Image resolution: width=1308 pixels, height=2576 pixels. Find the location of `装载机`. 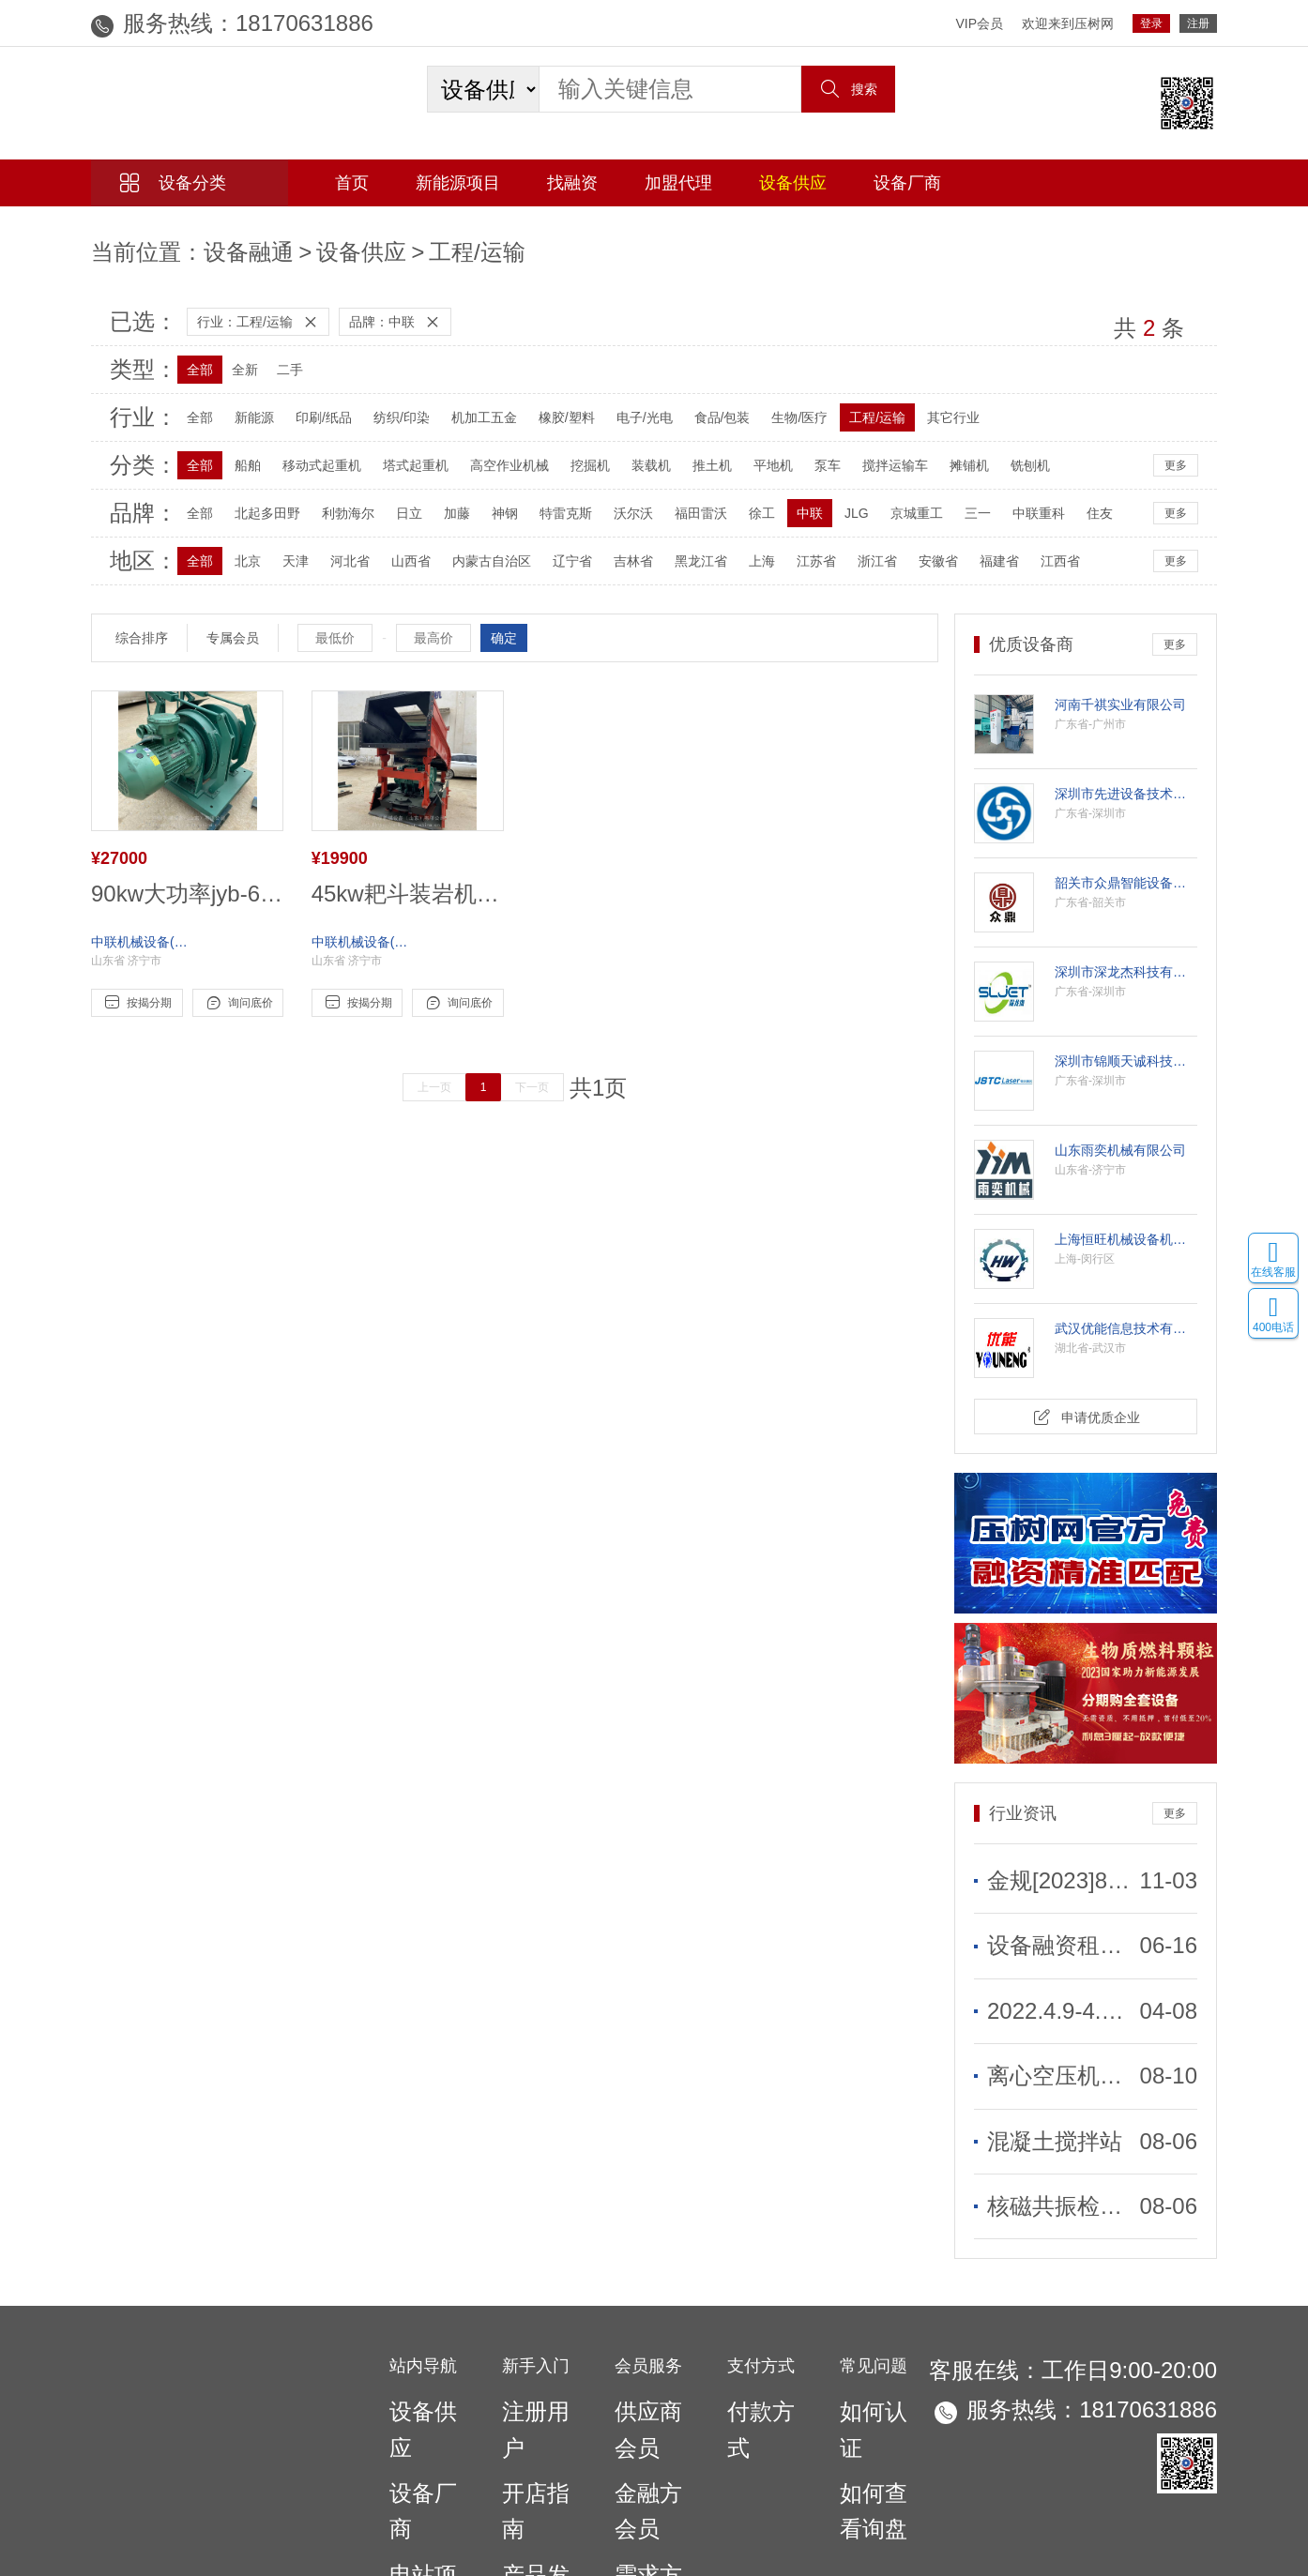

装载机 is located at coordinates (635, 450).